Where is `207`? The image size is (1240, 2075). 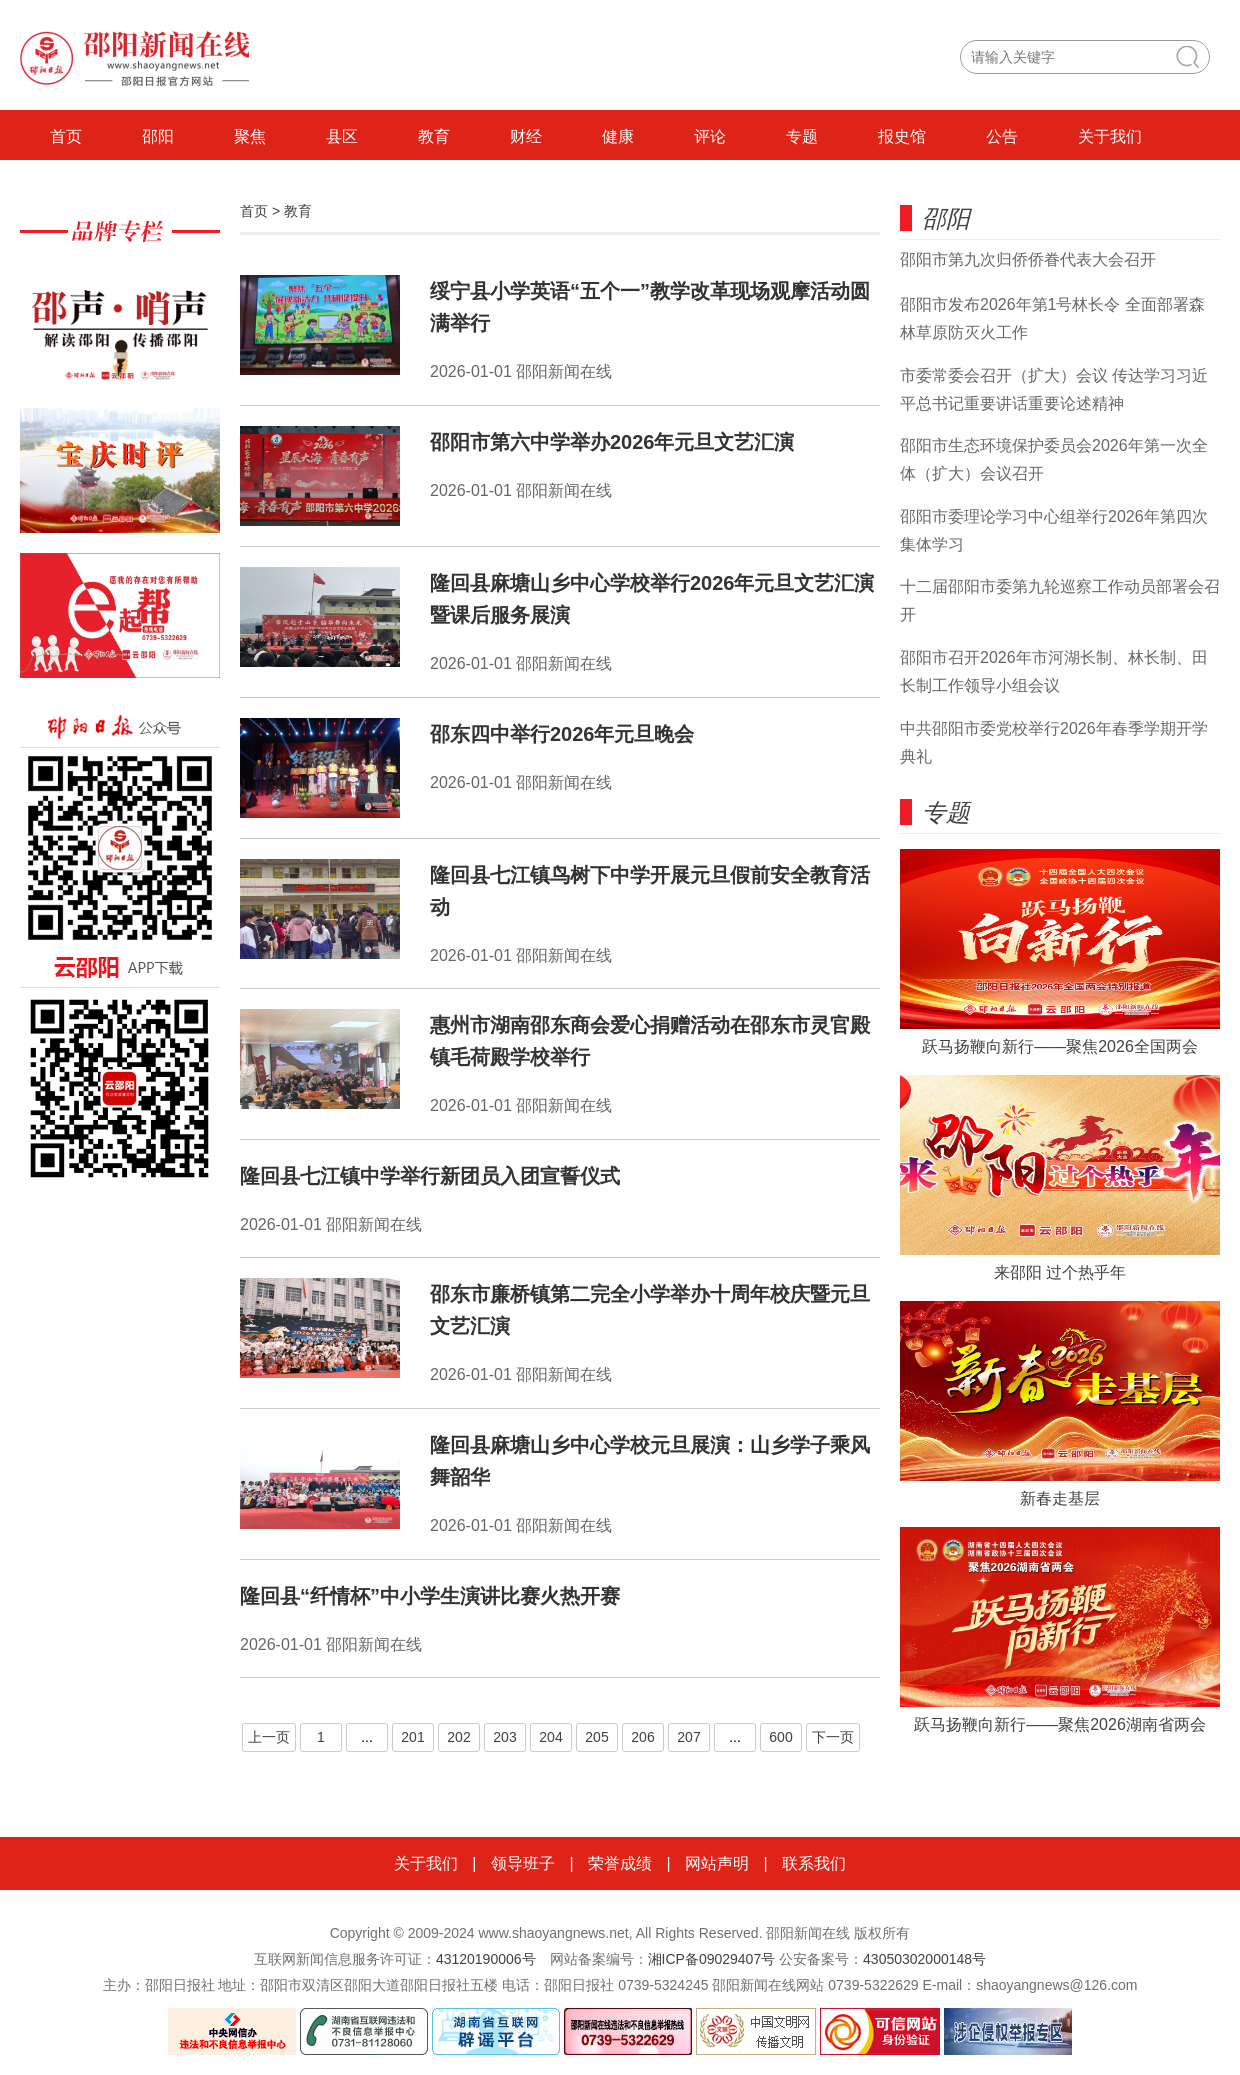
207 is located at coordinates (688, 1737).